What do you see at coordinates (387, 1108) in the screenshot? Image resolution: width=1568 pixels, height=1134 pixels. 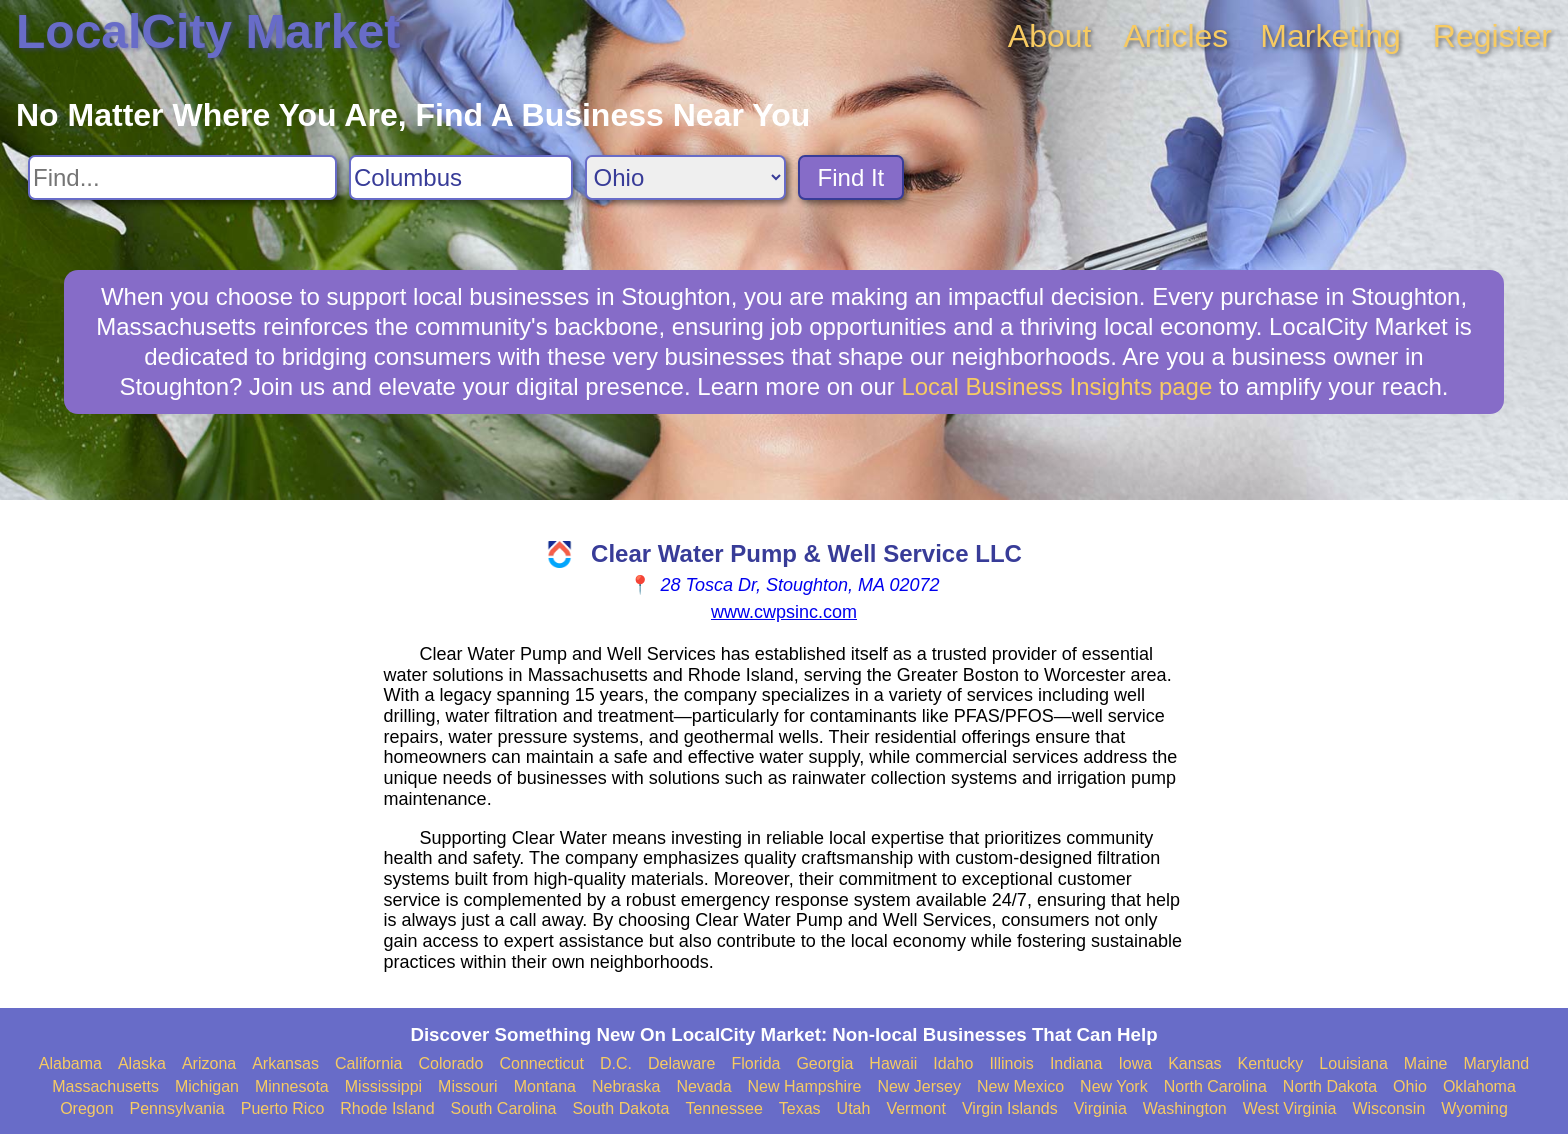 I see `Rhode Island` at bounding box center [387, 1108].